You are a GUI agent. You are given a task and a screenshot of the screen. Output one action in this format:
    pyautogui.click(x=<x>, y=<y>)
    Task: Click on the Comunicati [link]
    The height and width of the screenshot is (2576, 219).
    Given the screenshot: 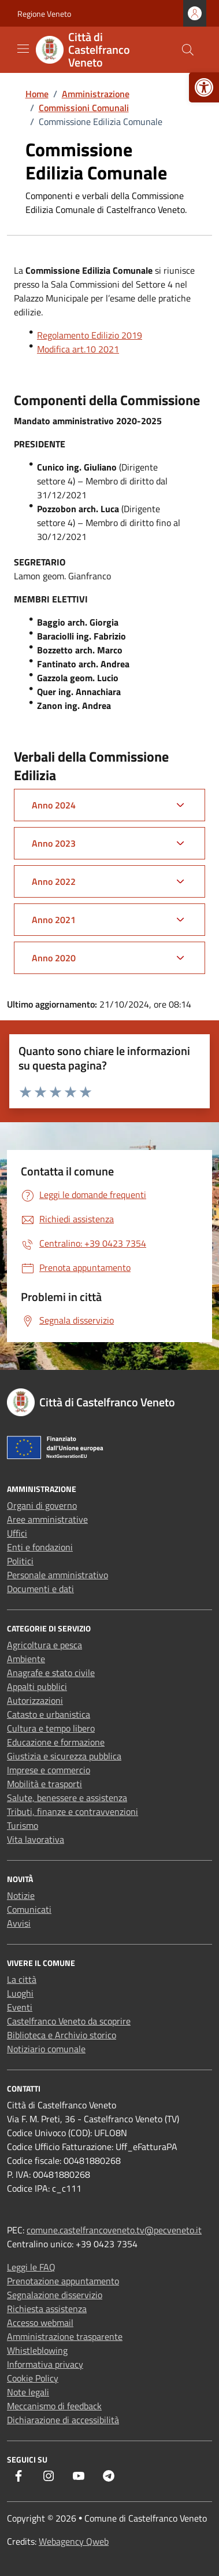 What is the action you would take?
    pyautogui.click(x=29, y=1909)
    